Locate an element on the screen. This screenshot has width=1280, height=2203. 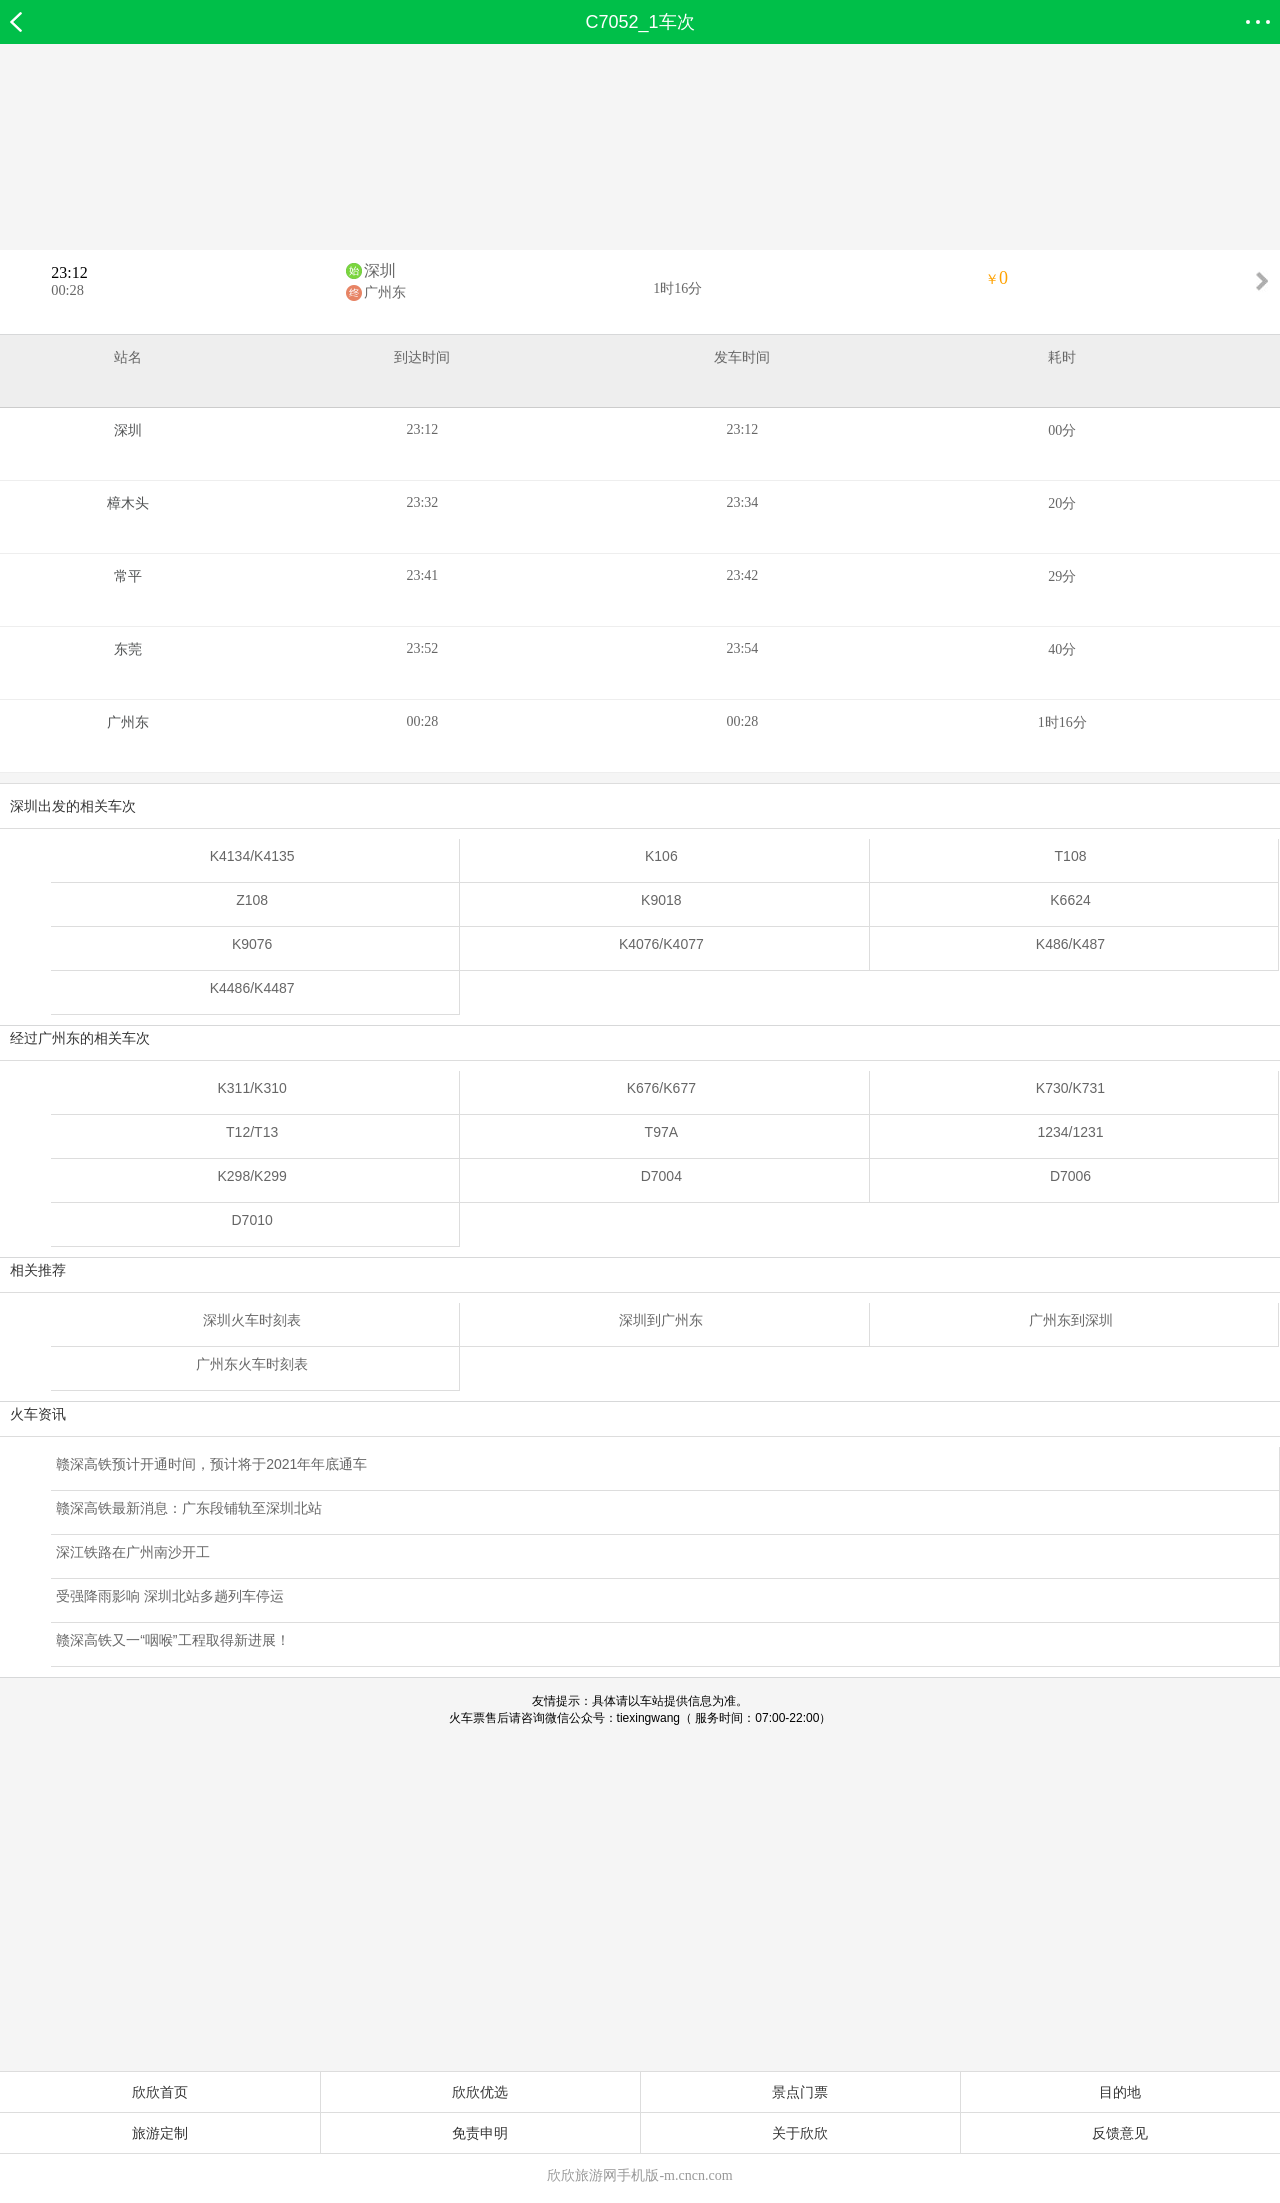
欣欣首页 is located at coordinates (160, 2092).